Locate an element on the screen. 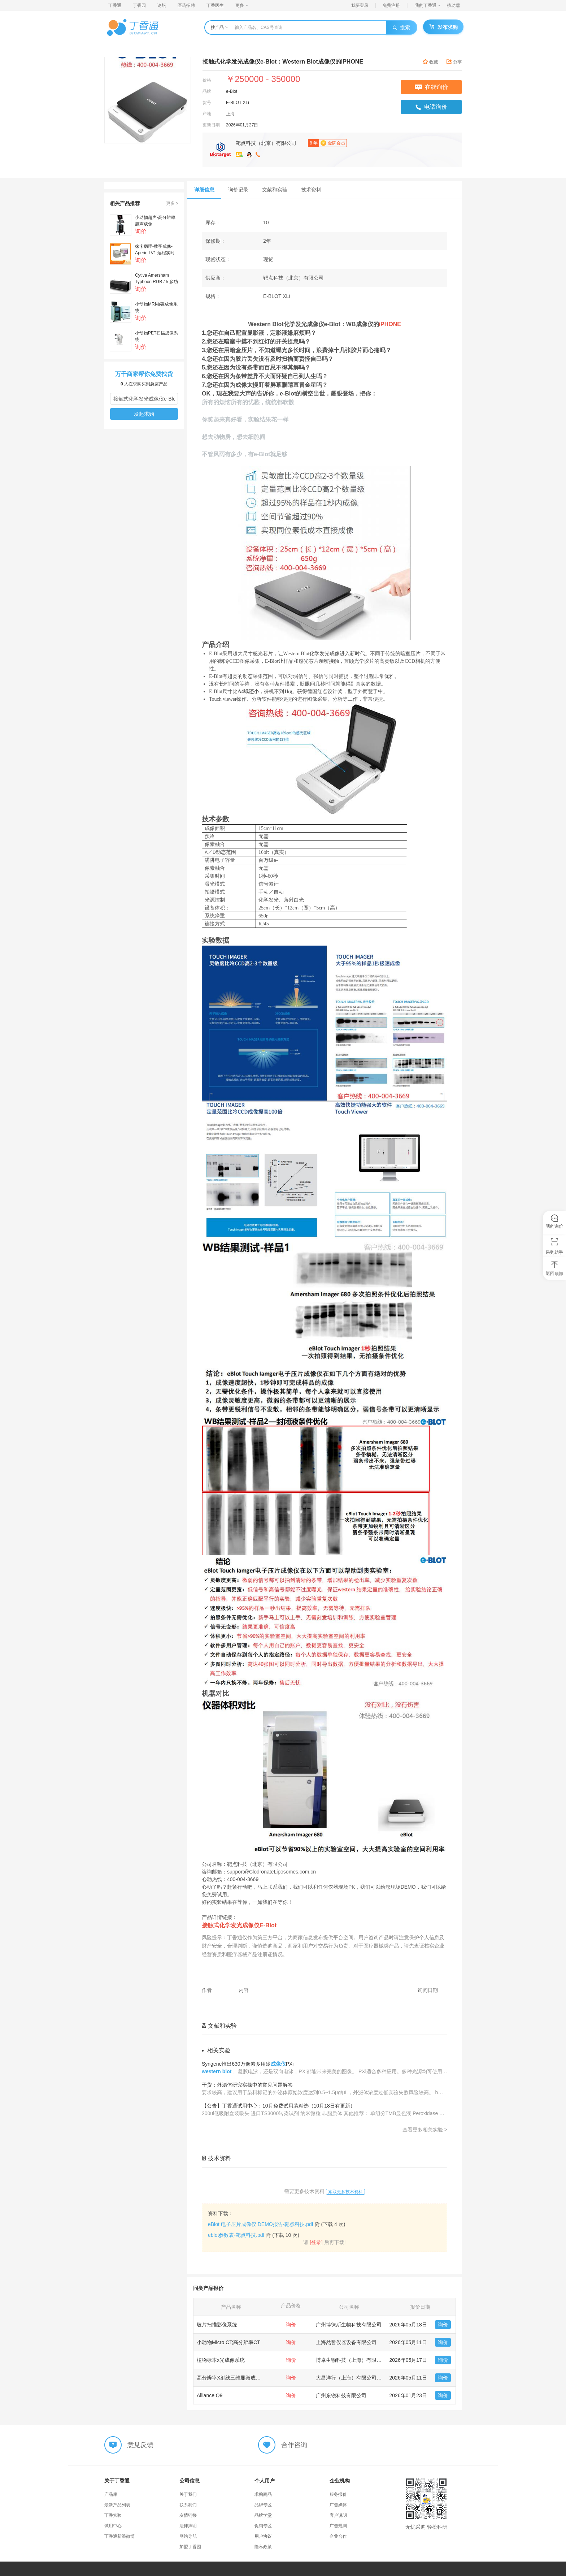 The height and width of the screenshot is (2576, 566). 友情链接 is located at coordinates (188, 2515).